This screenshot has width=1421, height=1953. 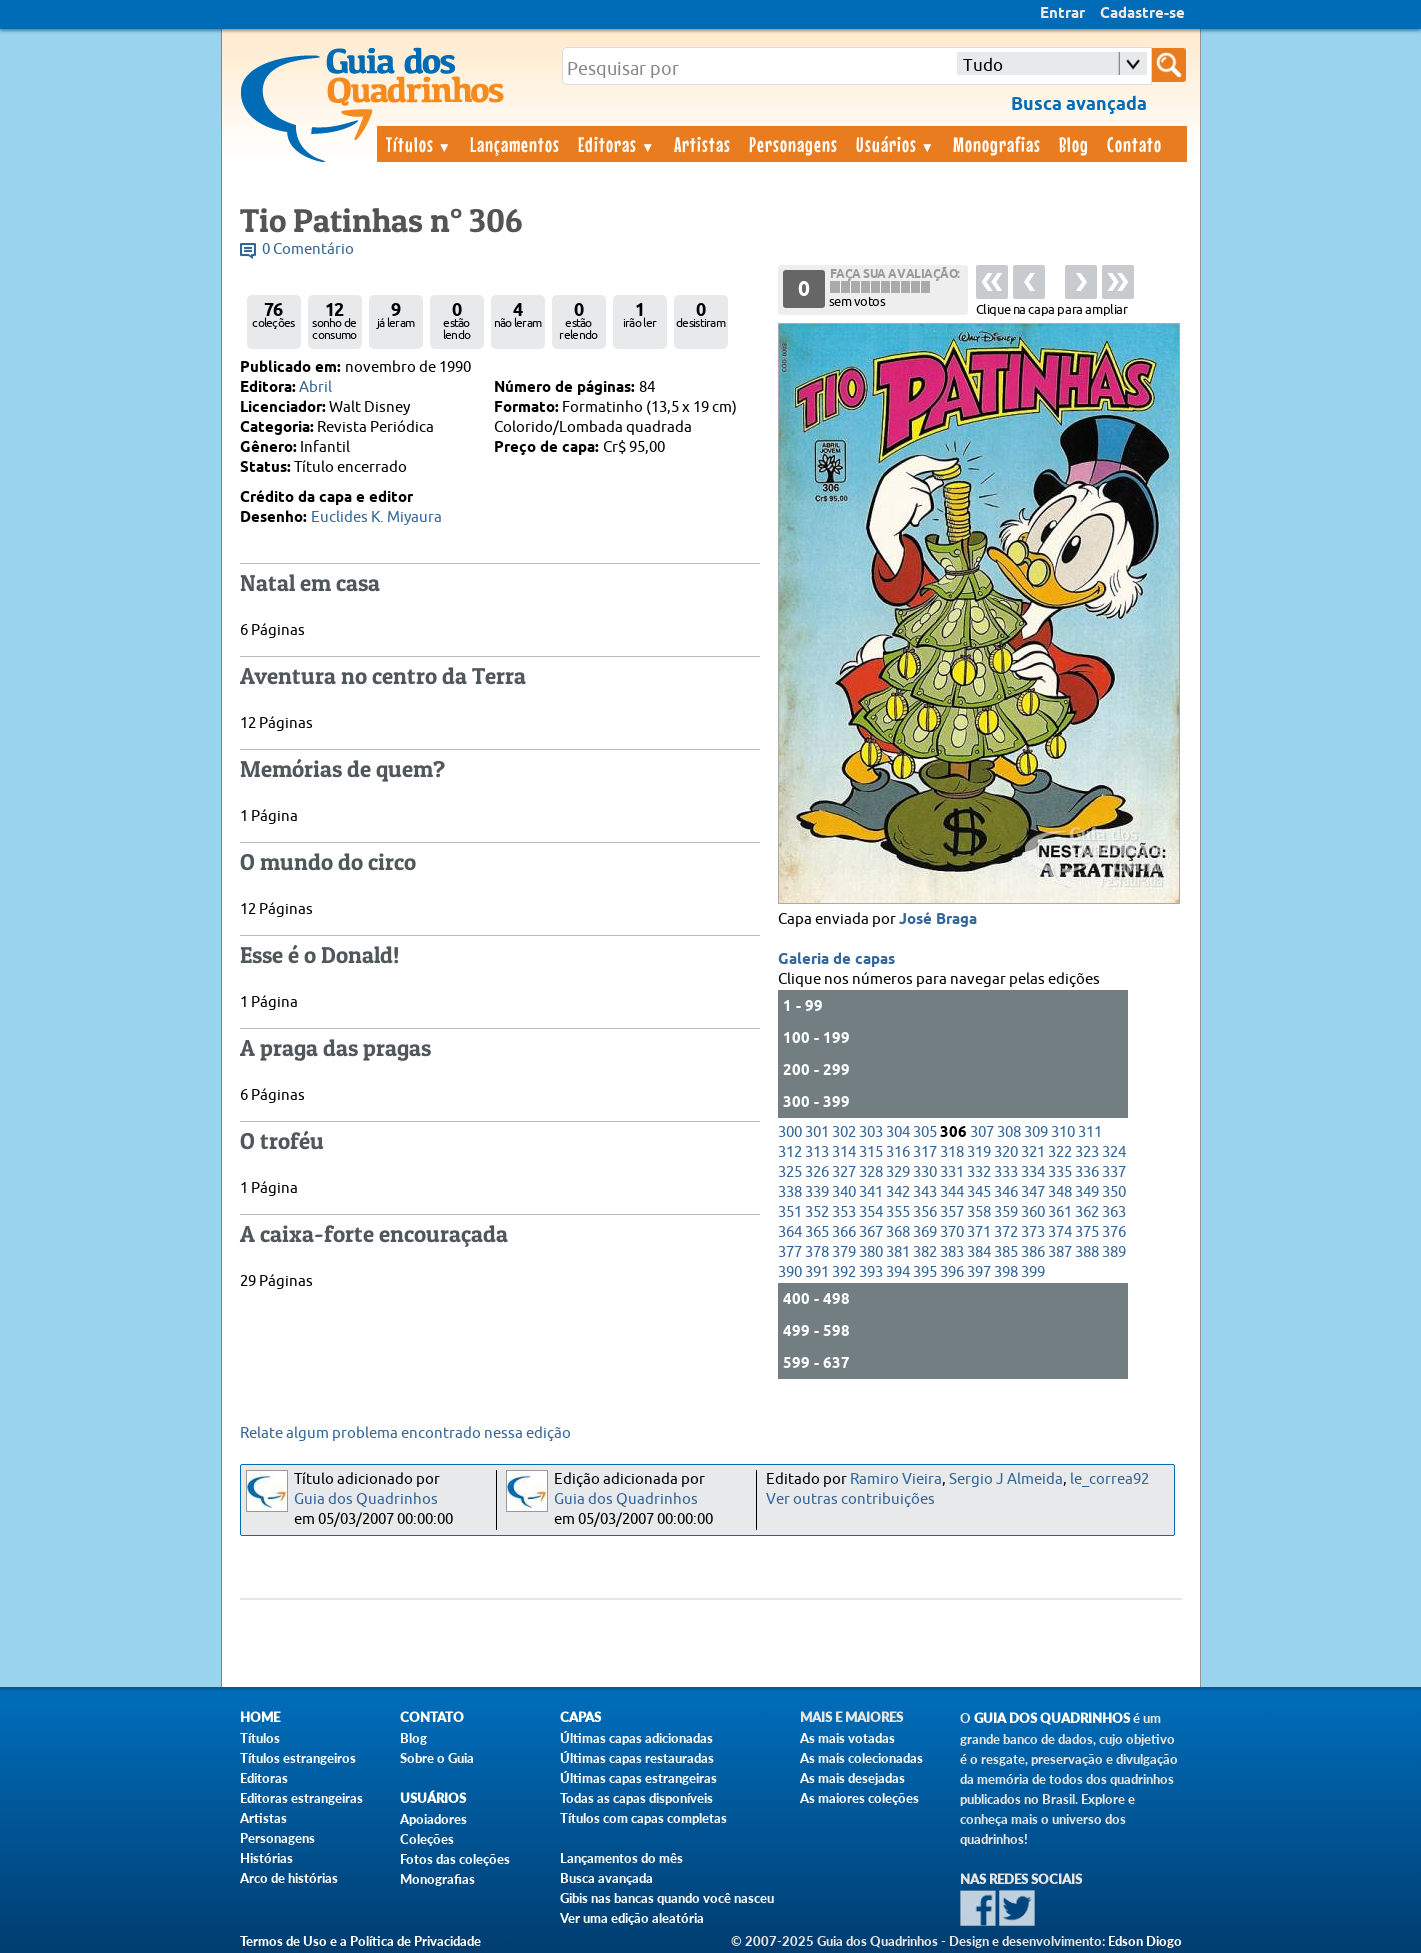 What do you see at coordinates (898, 1192) in the screenshot?
I see `342` at bounding box center [898, 1192].